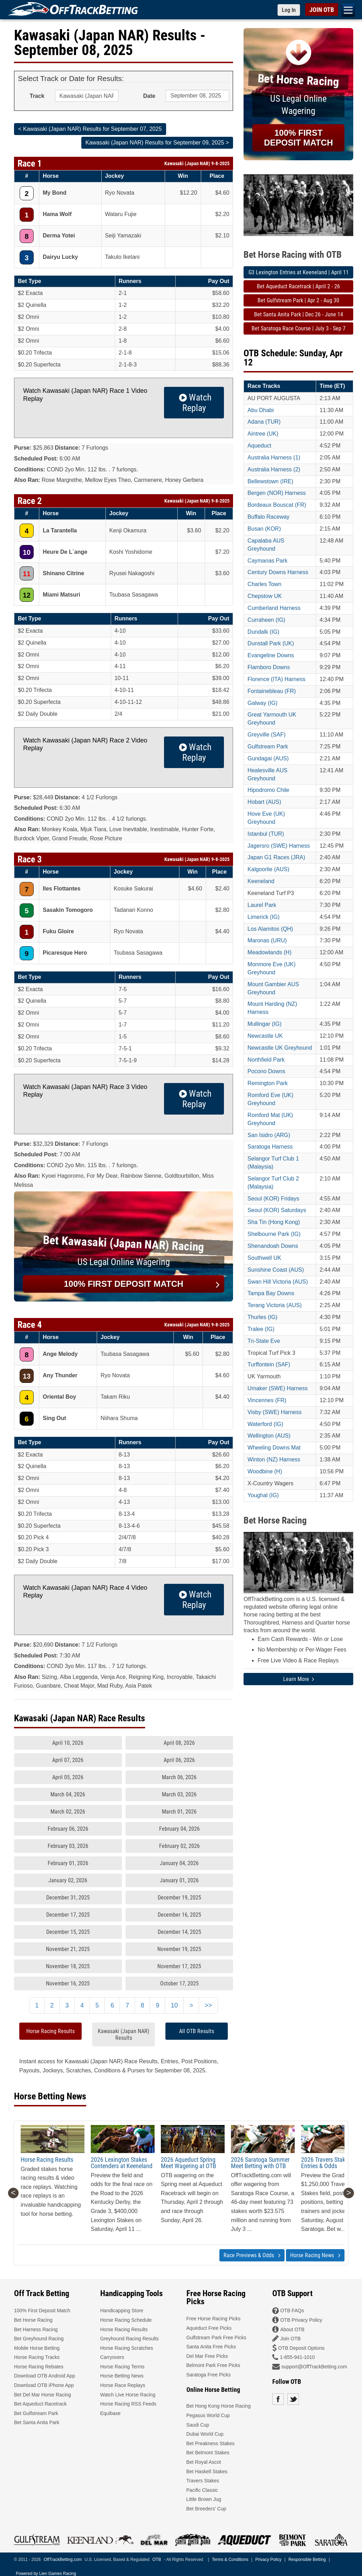 The height and width of the screenshot is (2576, 362). I want to click on February 03, 2026, so click(68, 1846).